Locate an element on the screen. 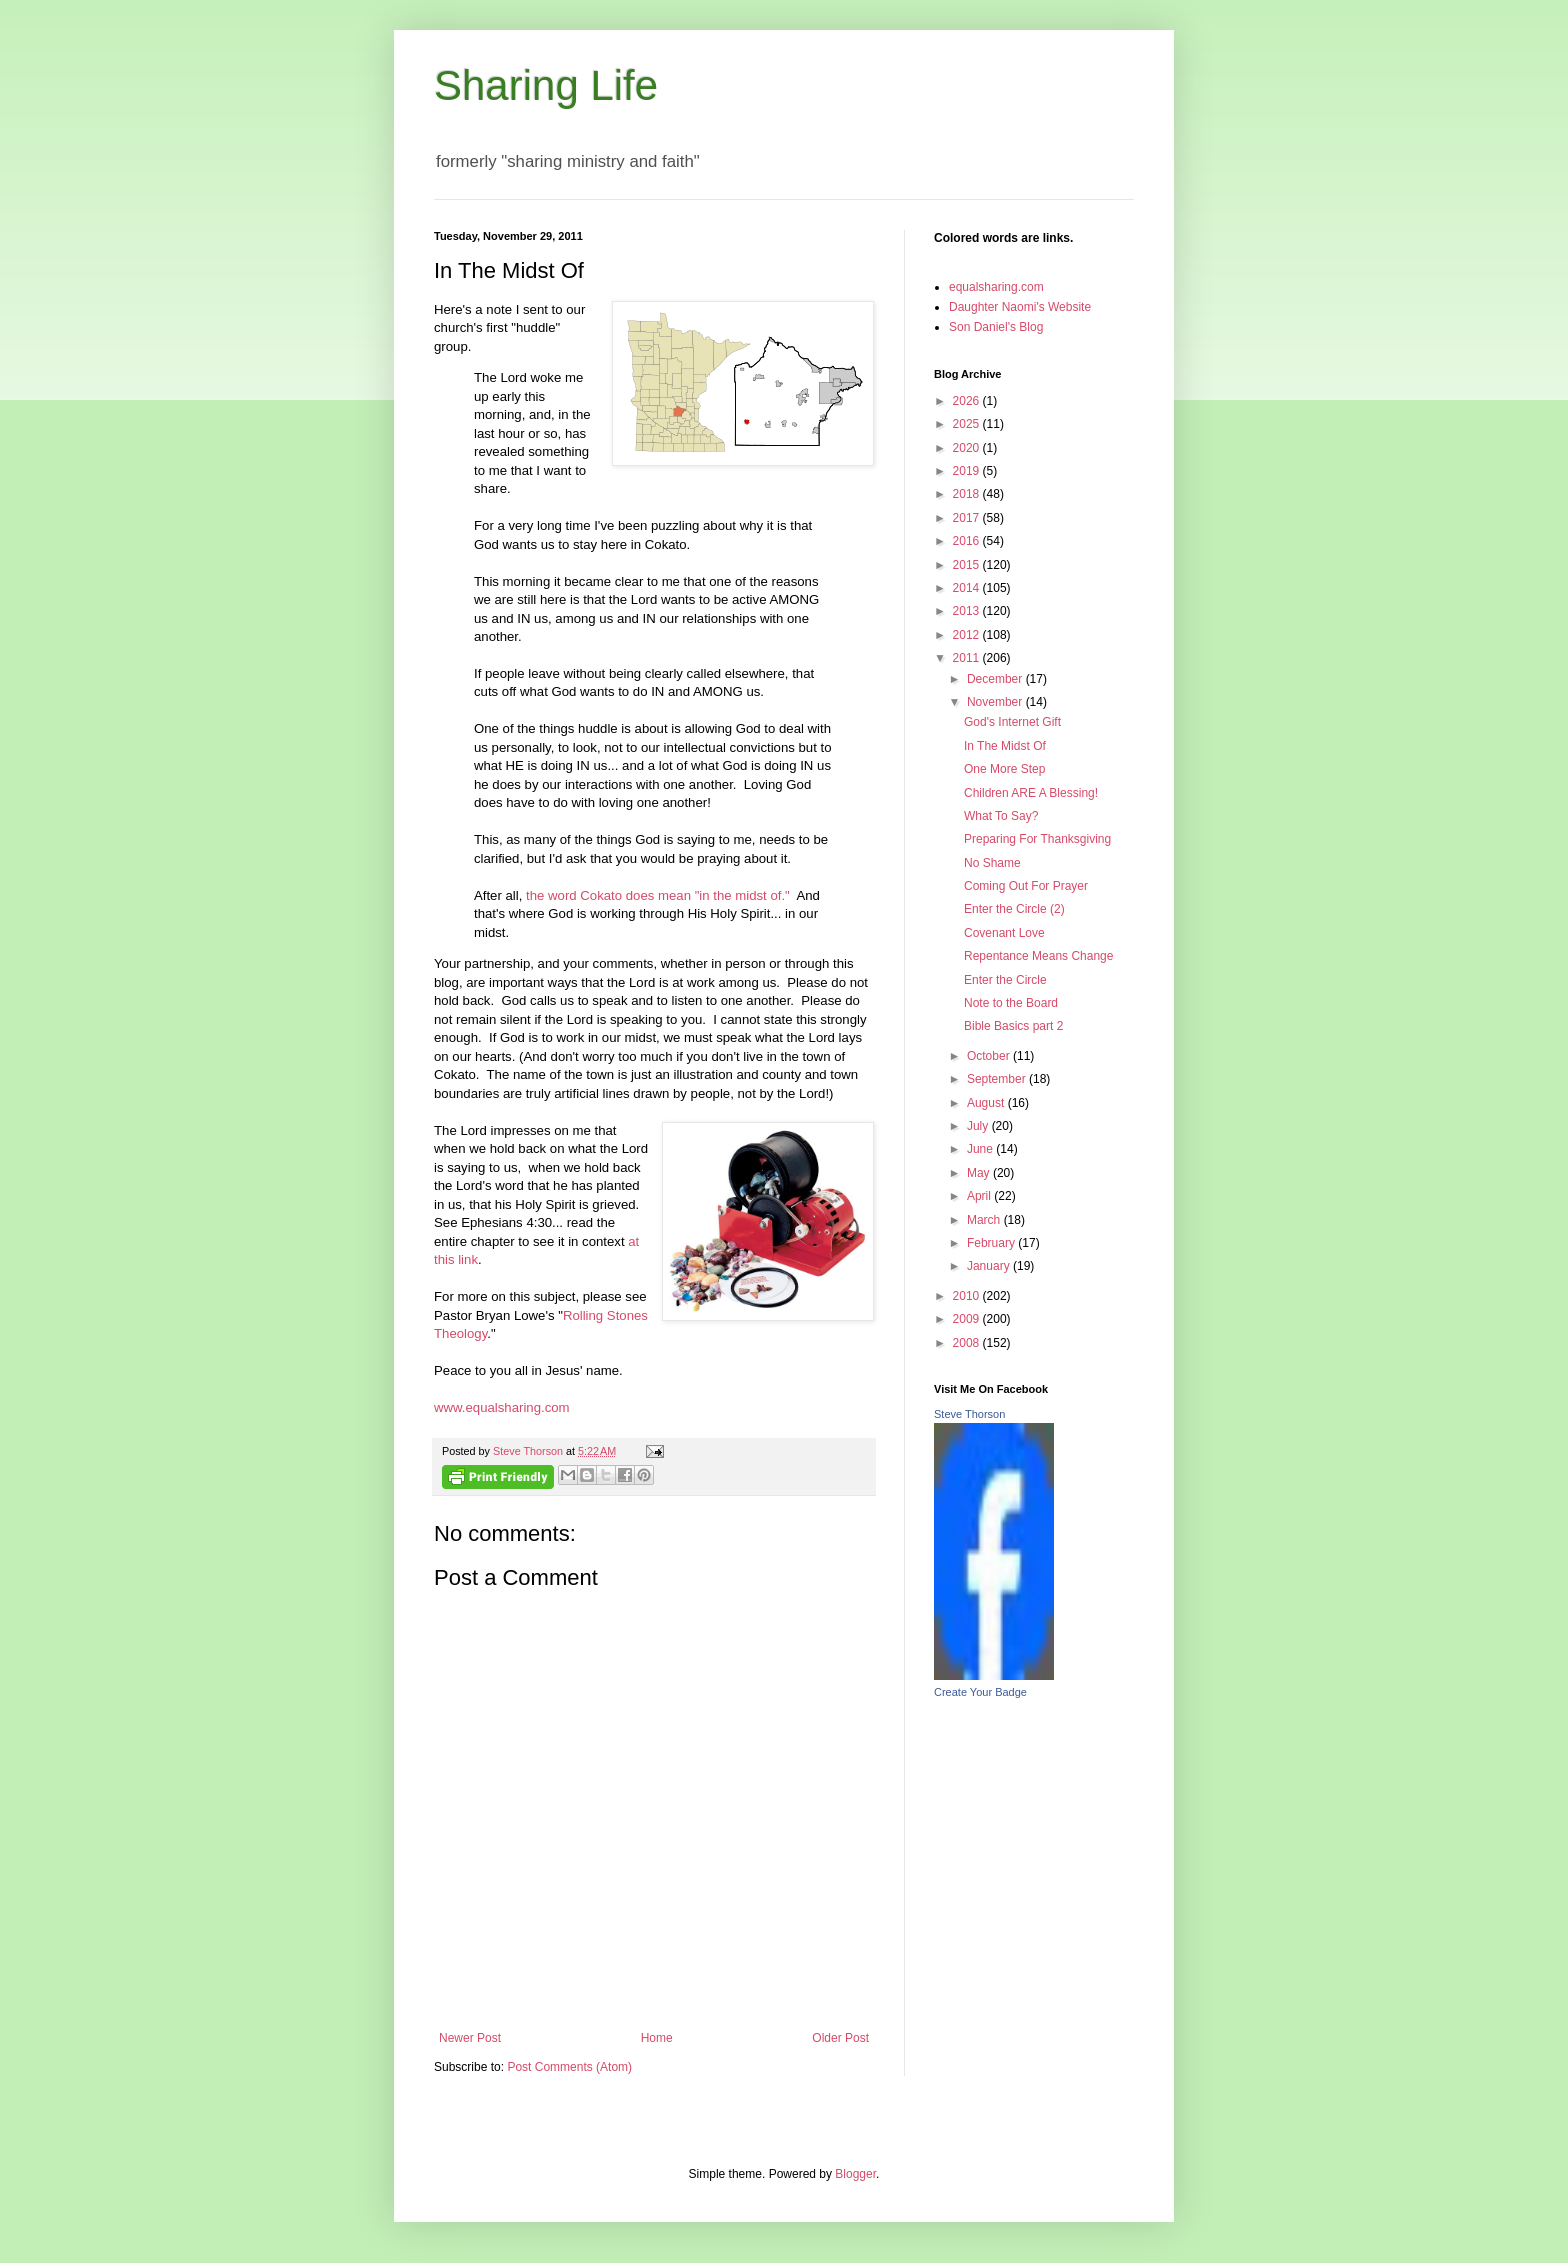 The width and height of the screenshot is (1568, 2263). 2026 is located at coordinates (968, 401).